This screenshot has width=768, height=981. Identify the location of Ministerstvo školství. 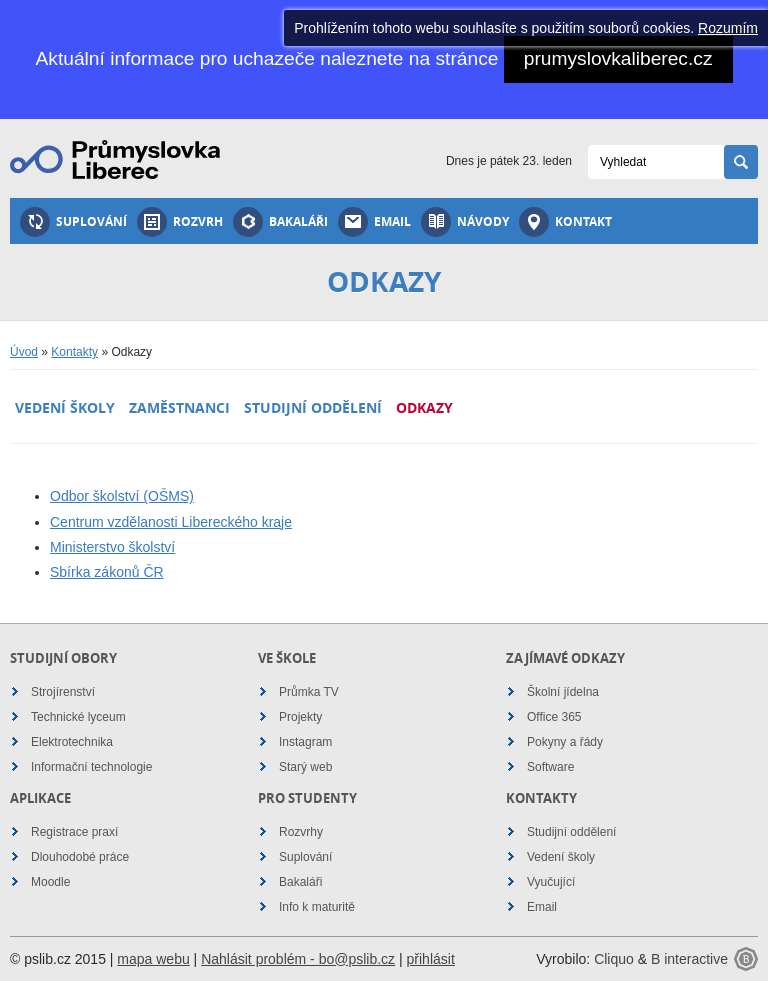
(112, 547).